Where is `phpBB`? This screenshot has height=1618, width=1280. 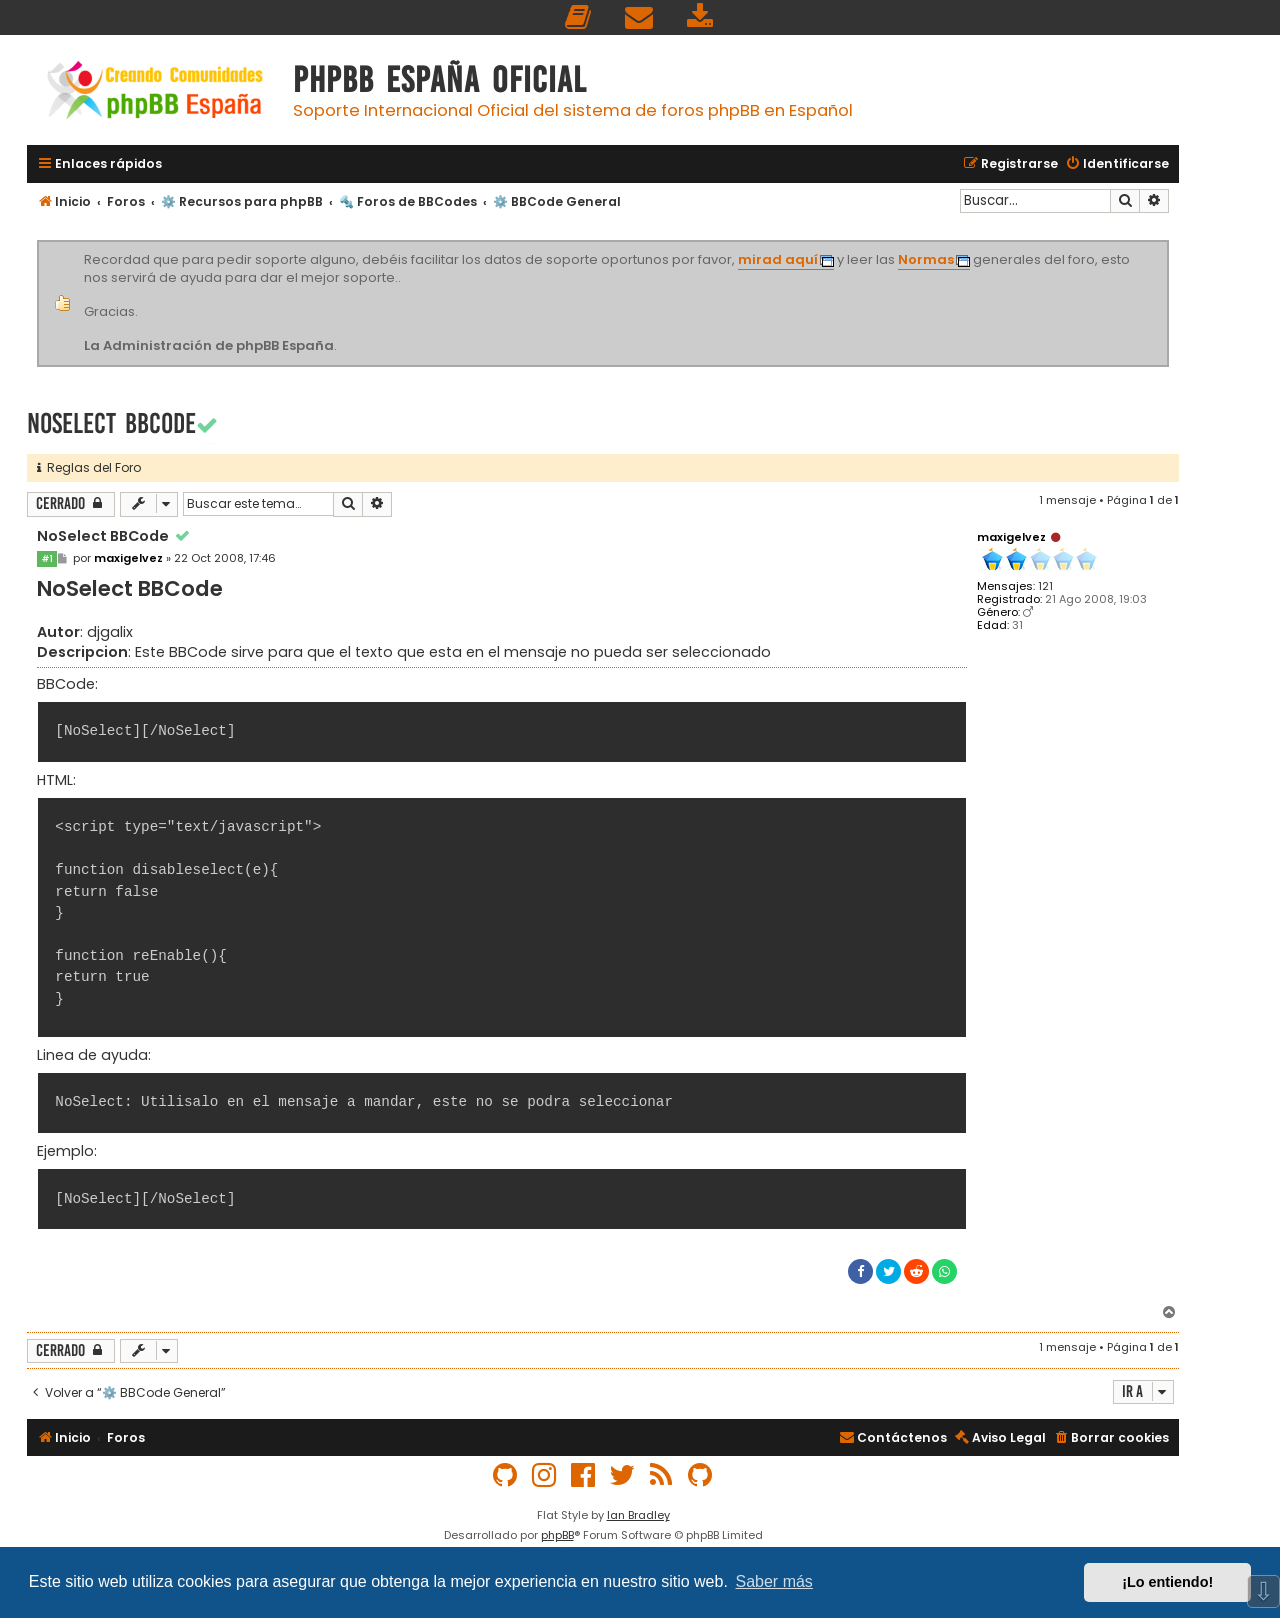 phpBB is located at coordinates (557, 1535).